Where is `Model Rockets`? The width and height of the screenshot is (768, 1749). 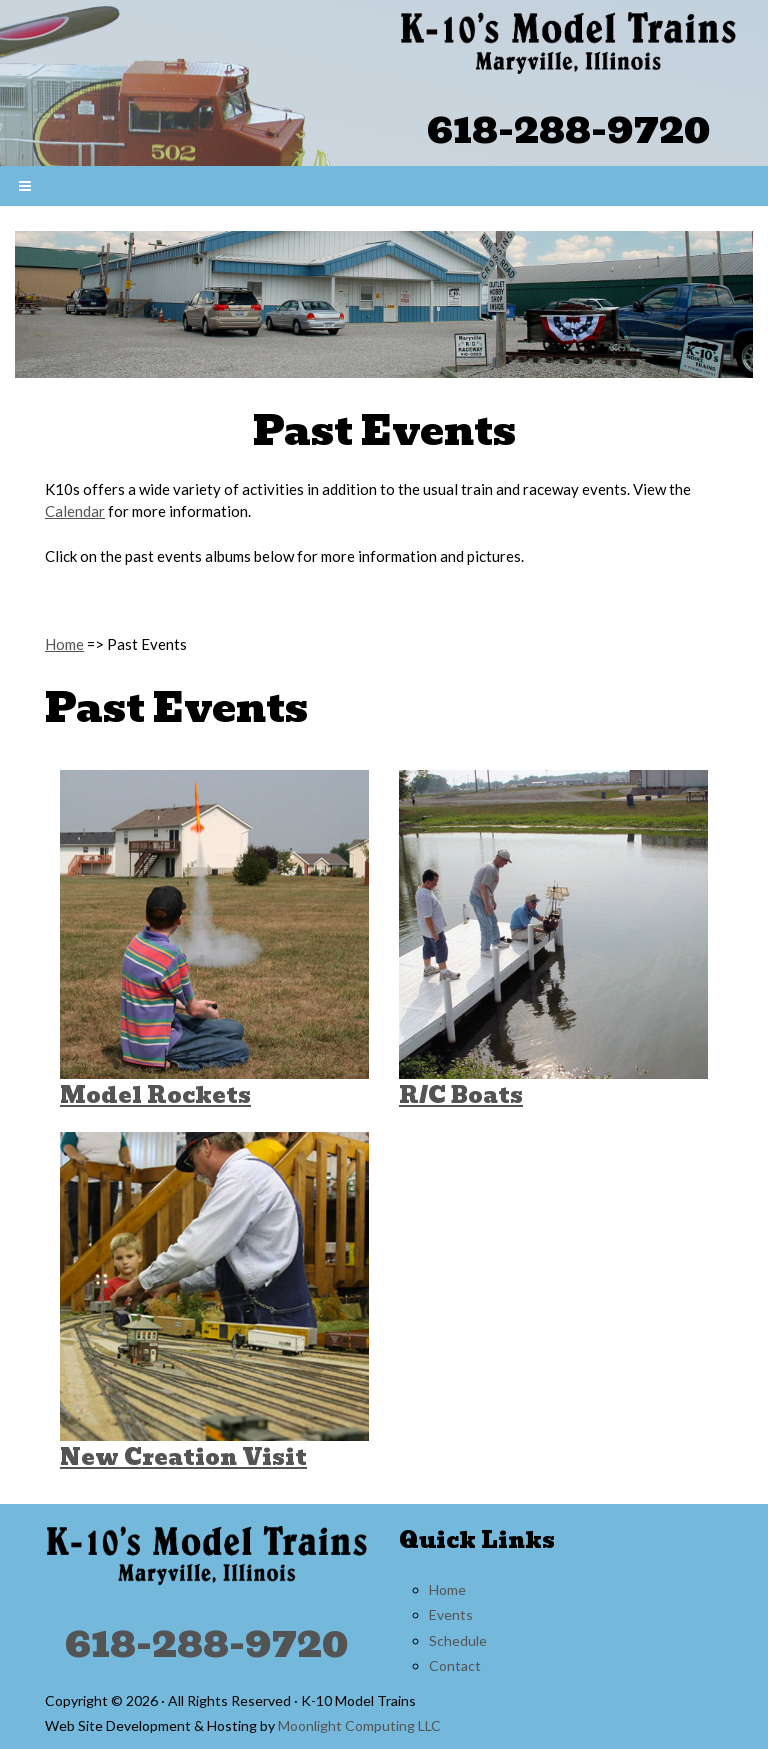 Model Rockets is located at coordinates (155, 1095).